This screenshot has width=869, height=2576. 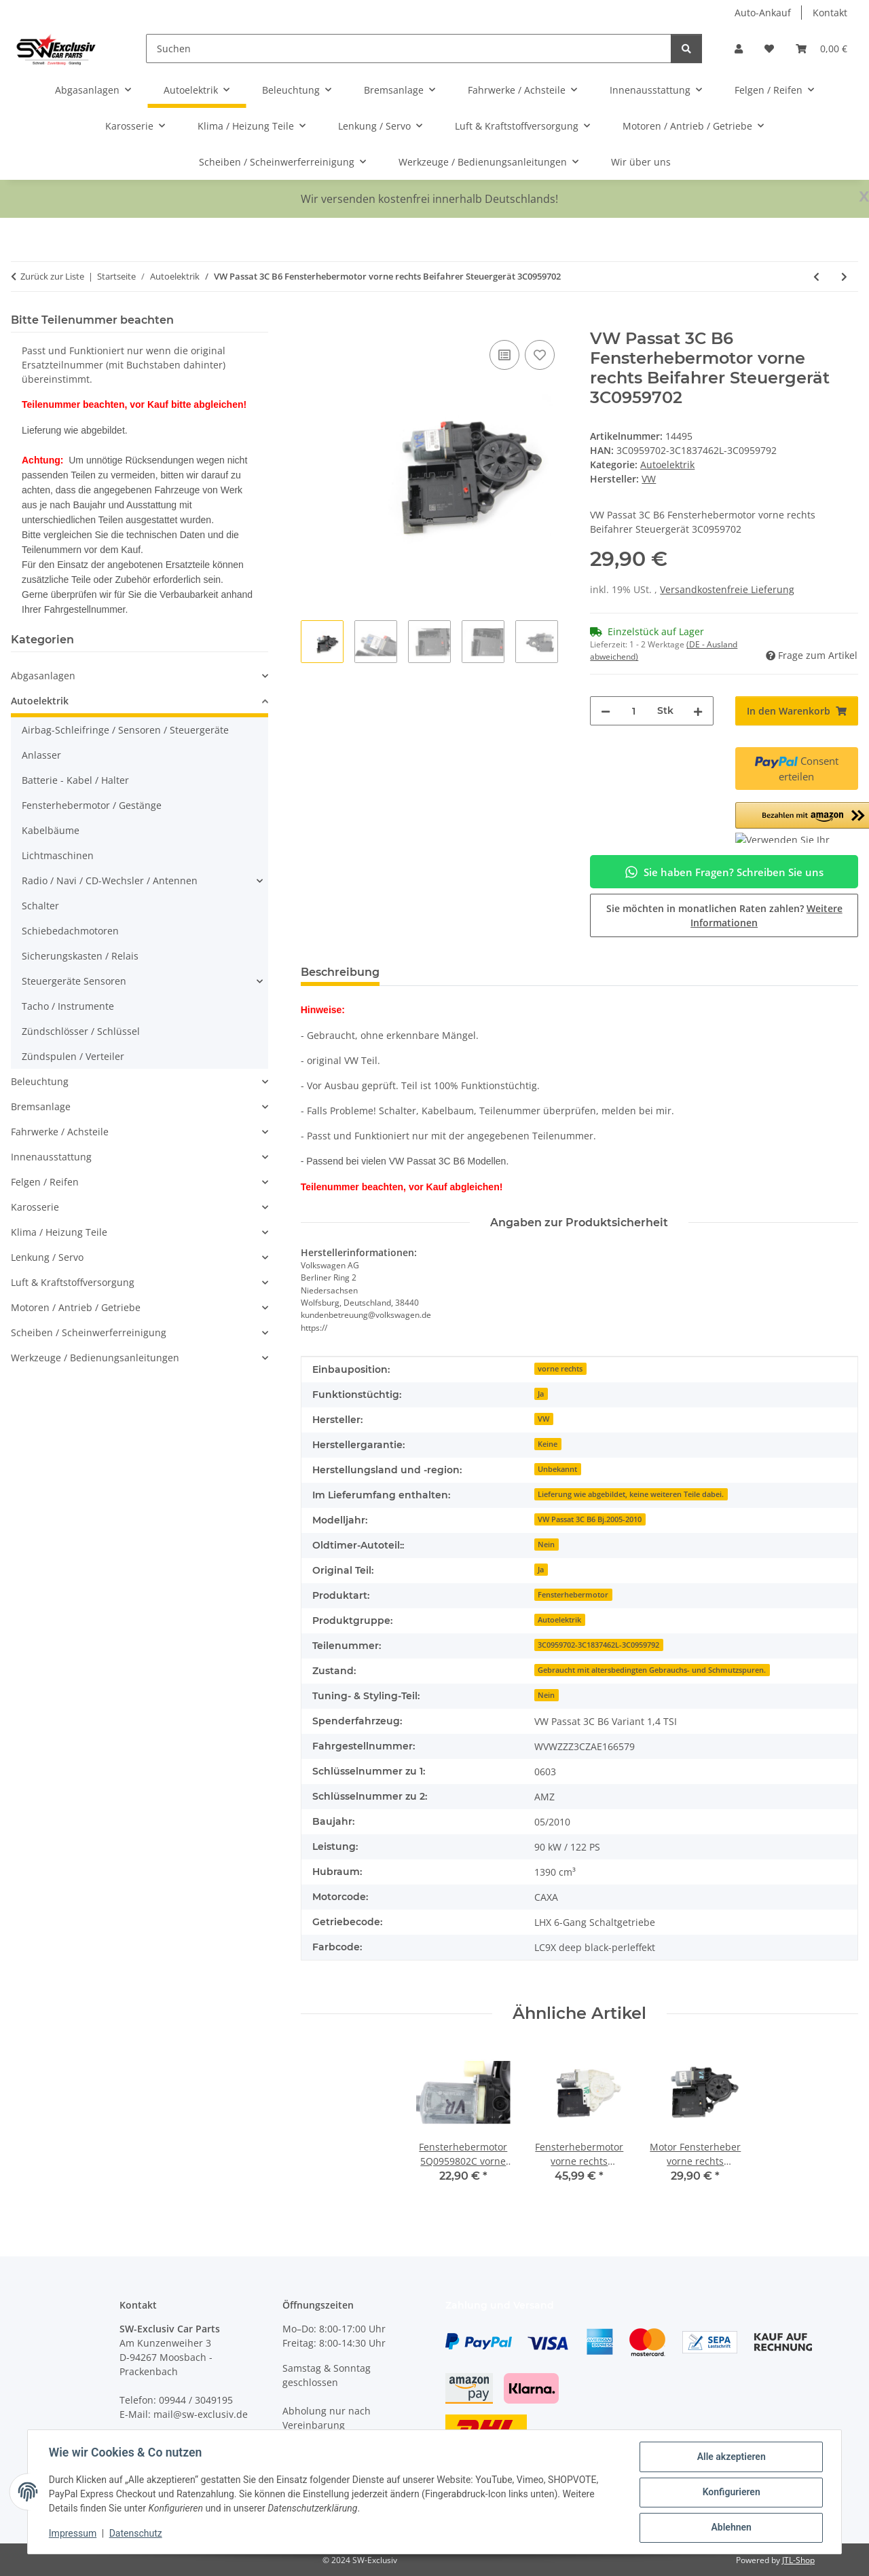 I want to click on Auto-Ankauf, so click(x=763, y=12).